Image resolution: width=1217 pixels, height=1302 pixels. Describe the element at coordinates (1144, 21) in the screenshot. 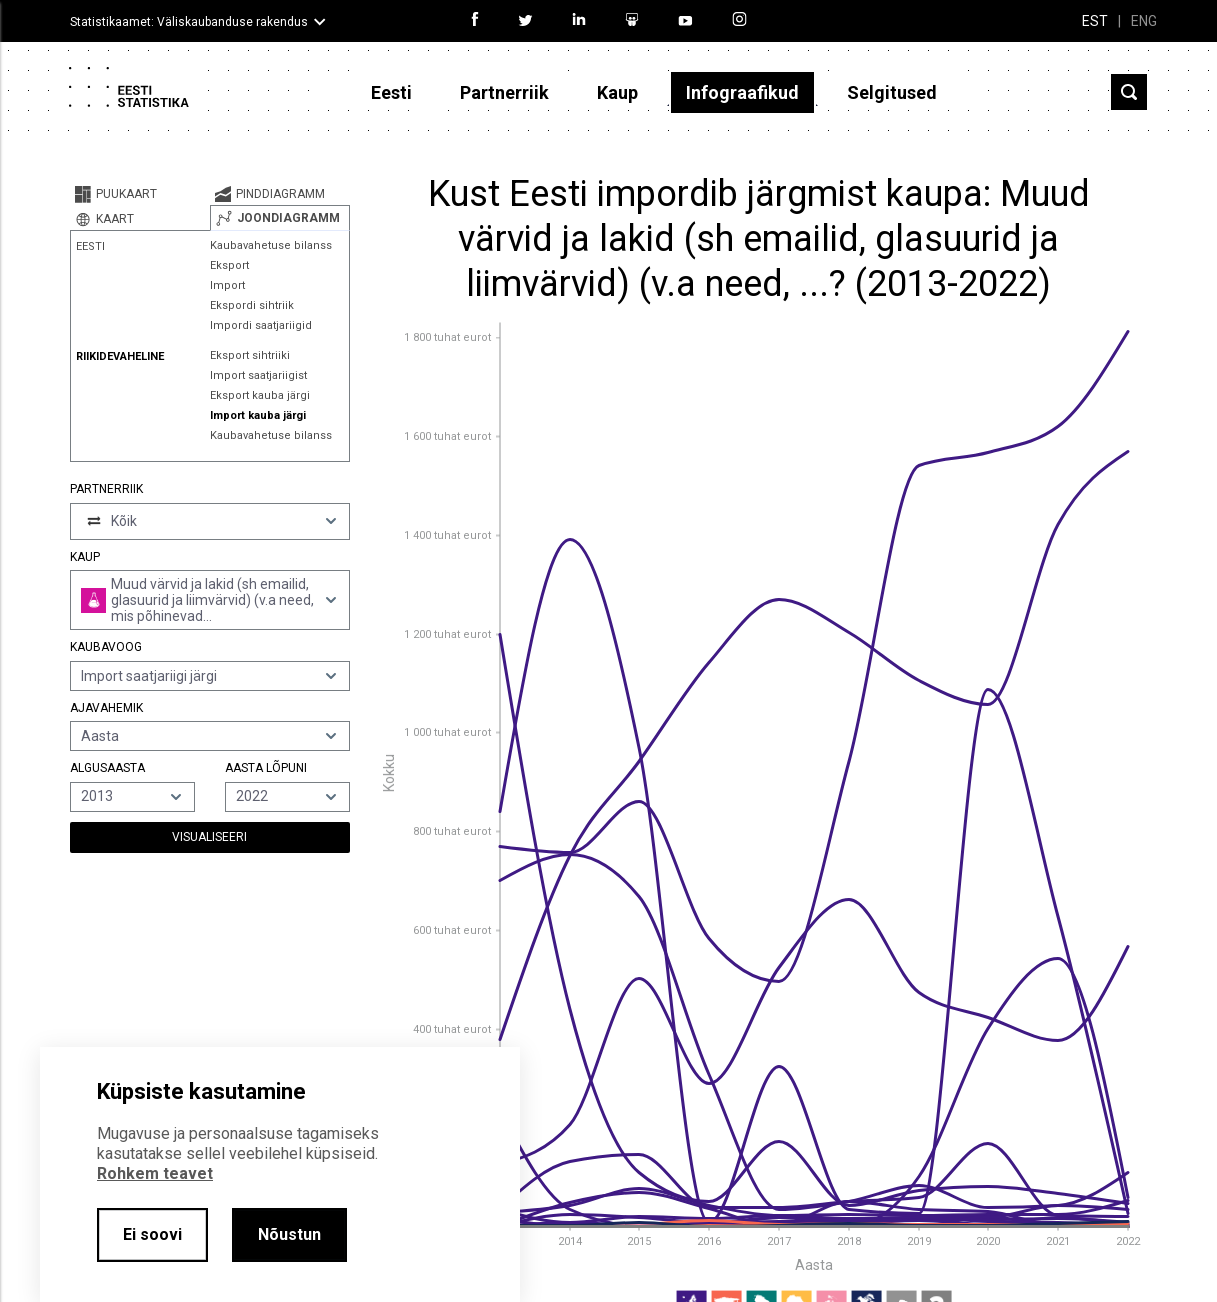

I see `ENG` at that location.